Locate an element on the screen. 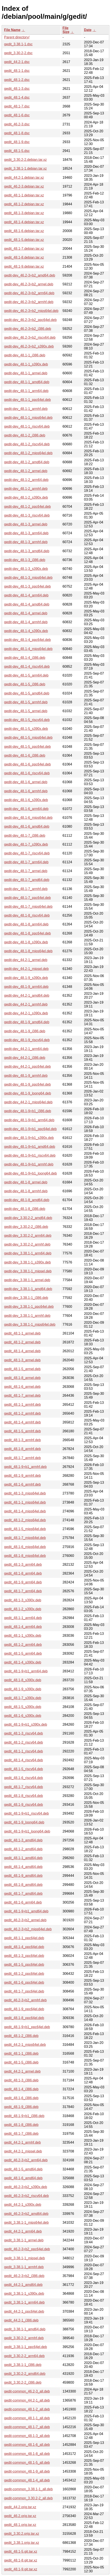  gedit-dev_48.1-7_armhf.deb is located at coordinates (26, 889).